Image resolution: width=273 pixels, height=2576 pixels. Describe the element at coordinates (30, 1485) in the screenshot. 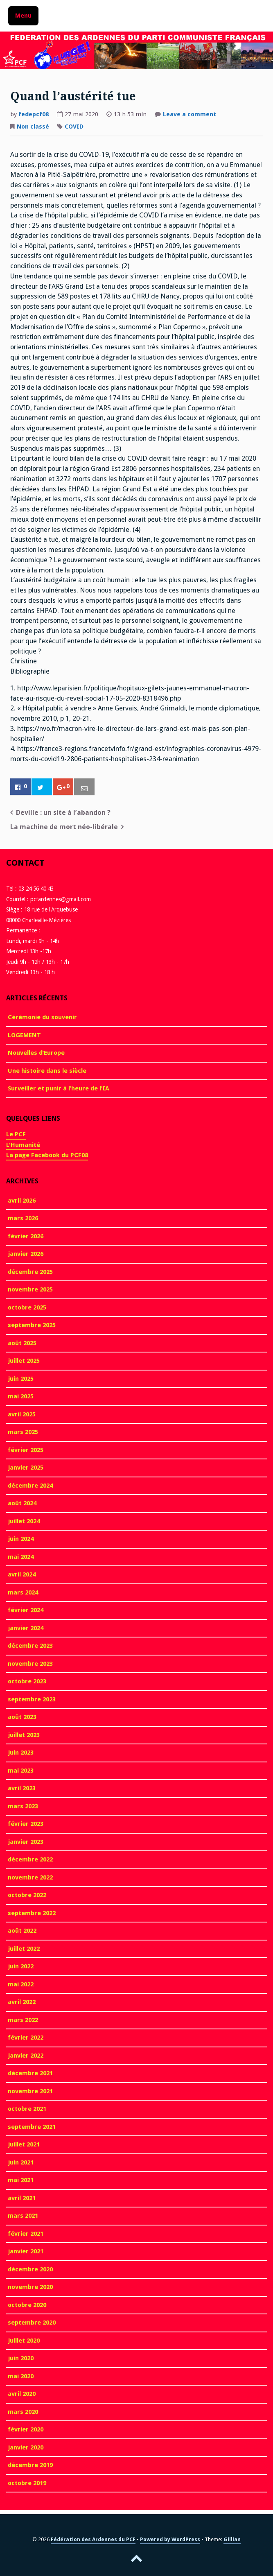

I see `décembre 2024` at that location.